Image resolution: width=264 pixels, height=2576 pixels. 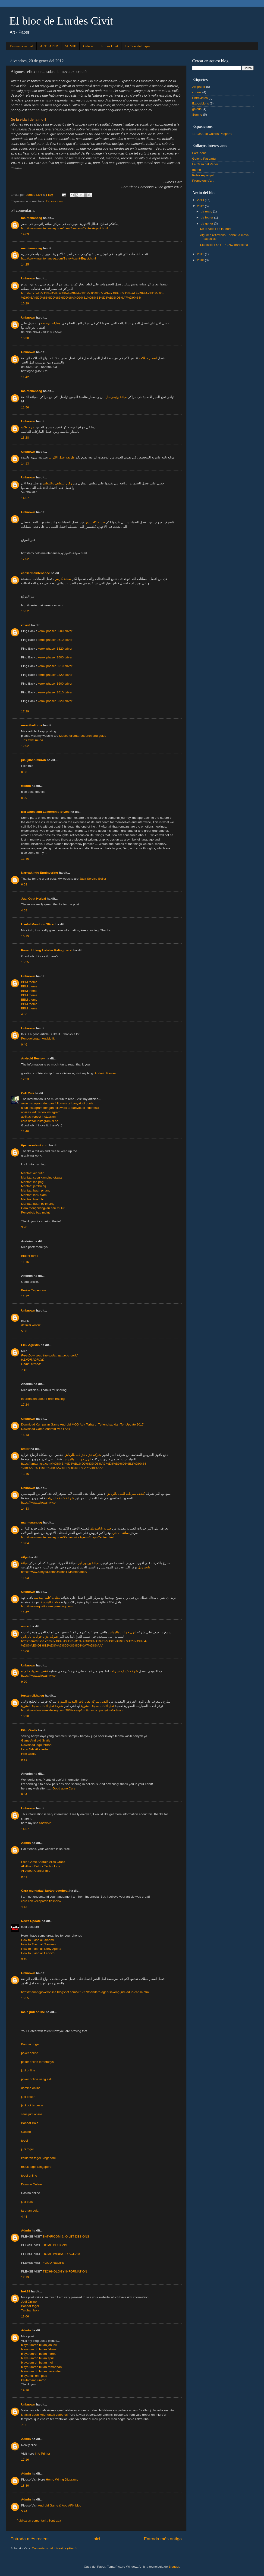 I want to click on صيانة ال جي, so click(x=121, y=1533).